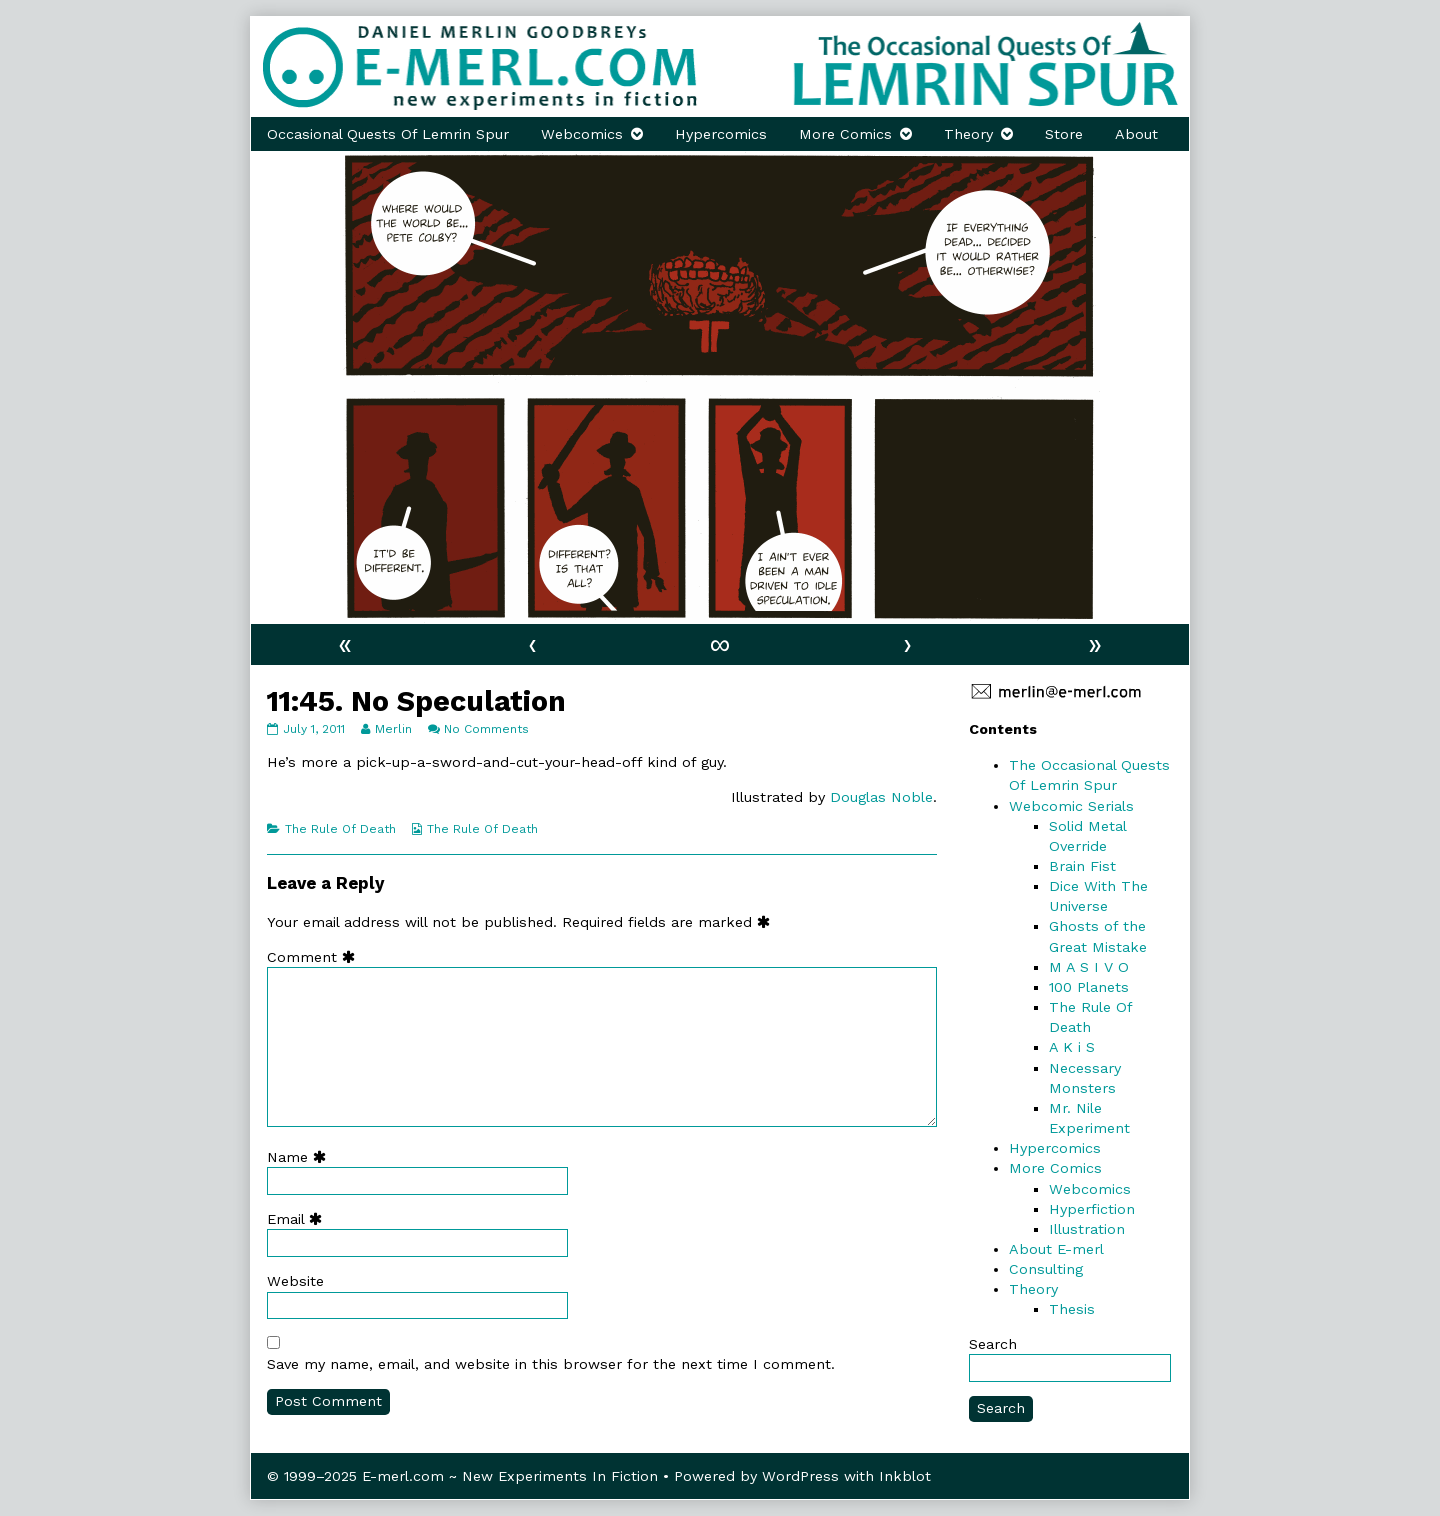  I want to click on Theory, so click(968, 134).